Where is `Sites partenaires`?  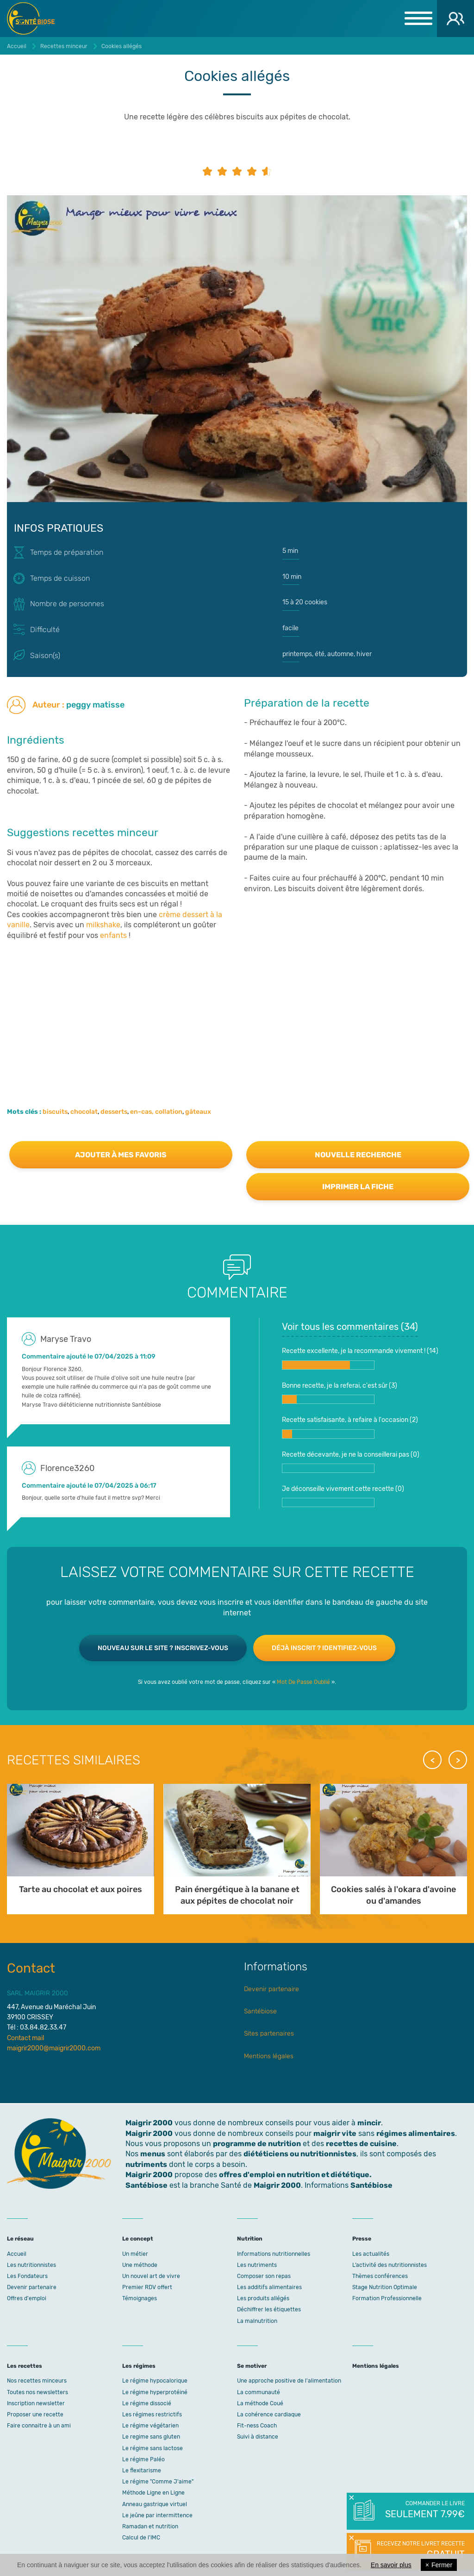 Sites partenaires is located at coordinates (269, 2033).